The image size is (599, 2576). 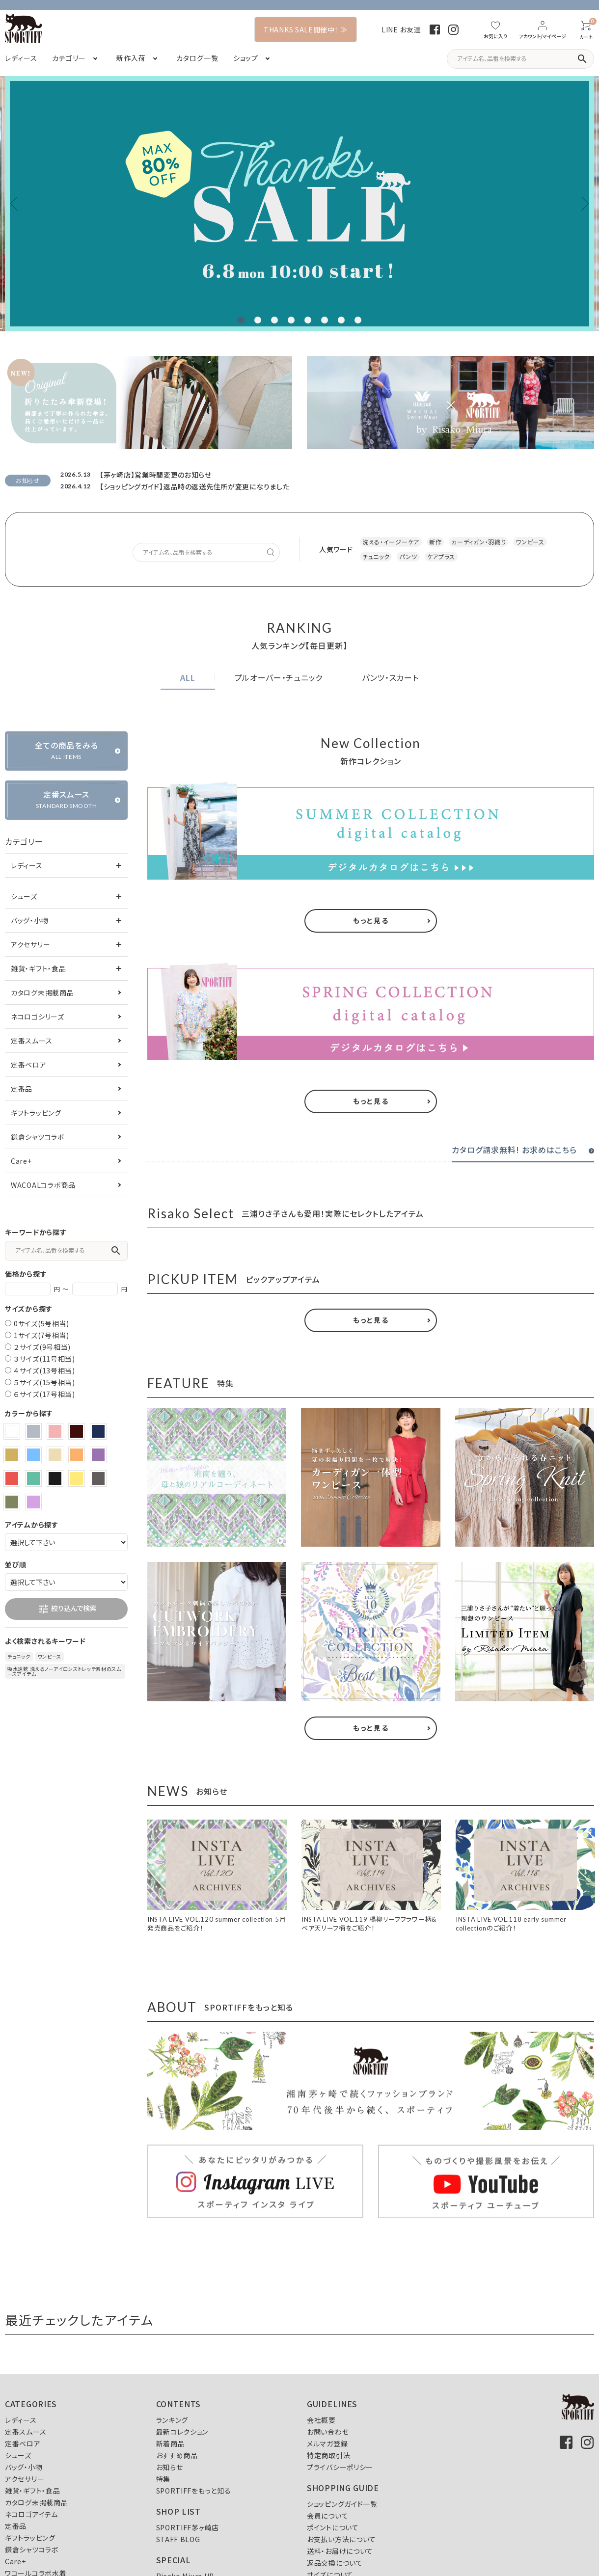 What do you see at coordinates (340, 2551) in the screenshot?
I see `送料・お届けについて` at bounding box center [340, 2551].